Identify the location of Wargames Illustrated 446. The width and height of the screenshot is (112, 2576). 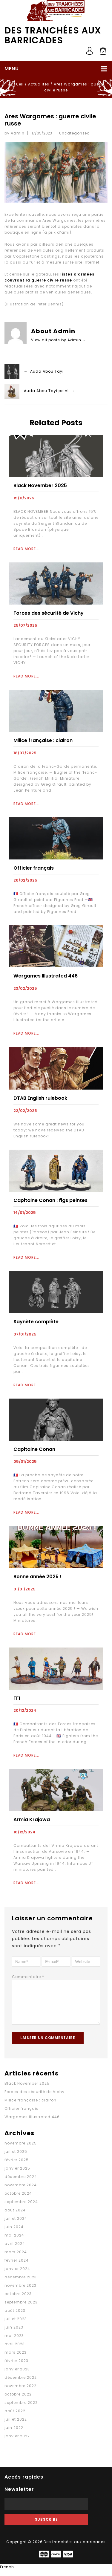
(45, 975).